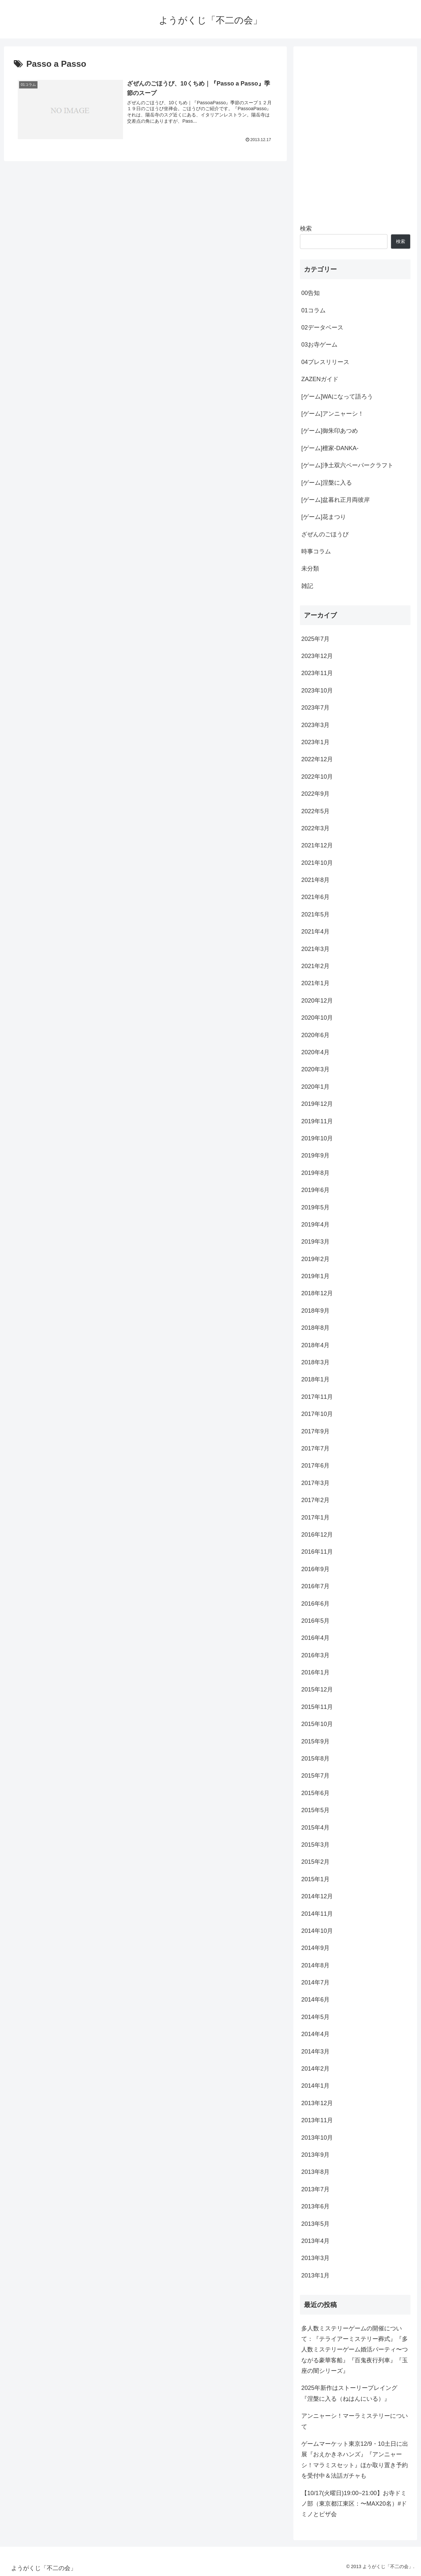 The width and height of the screenshot is (421, 2576). Describe the element at coordinates (317, 690) in the screenshot. I see `2023年10月` at that location.